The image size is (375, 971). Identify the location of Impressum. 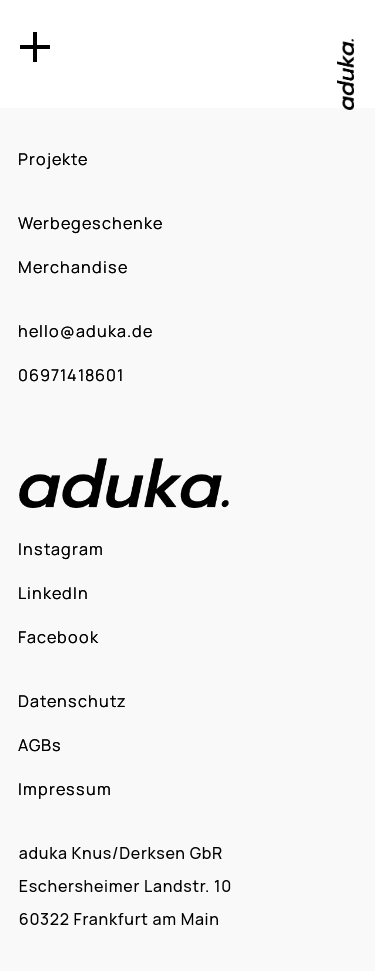
(65, 789).